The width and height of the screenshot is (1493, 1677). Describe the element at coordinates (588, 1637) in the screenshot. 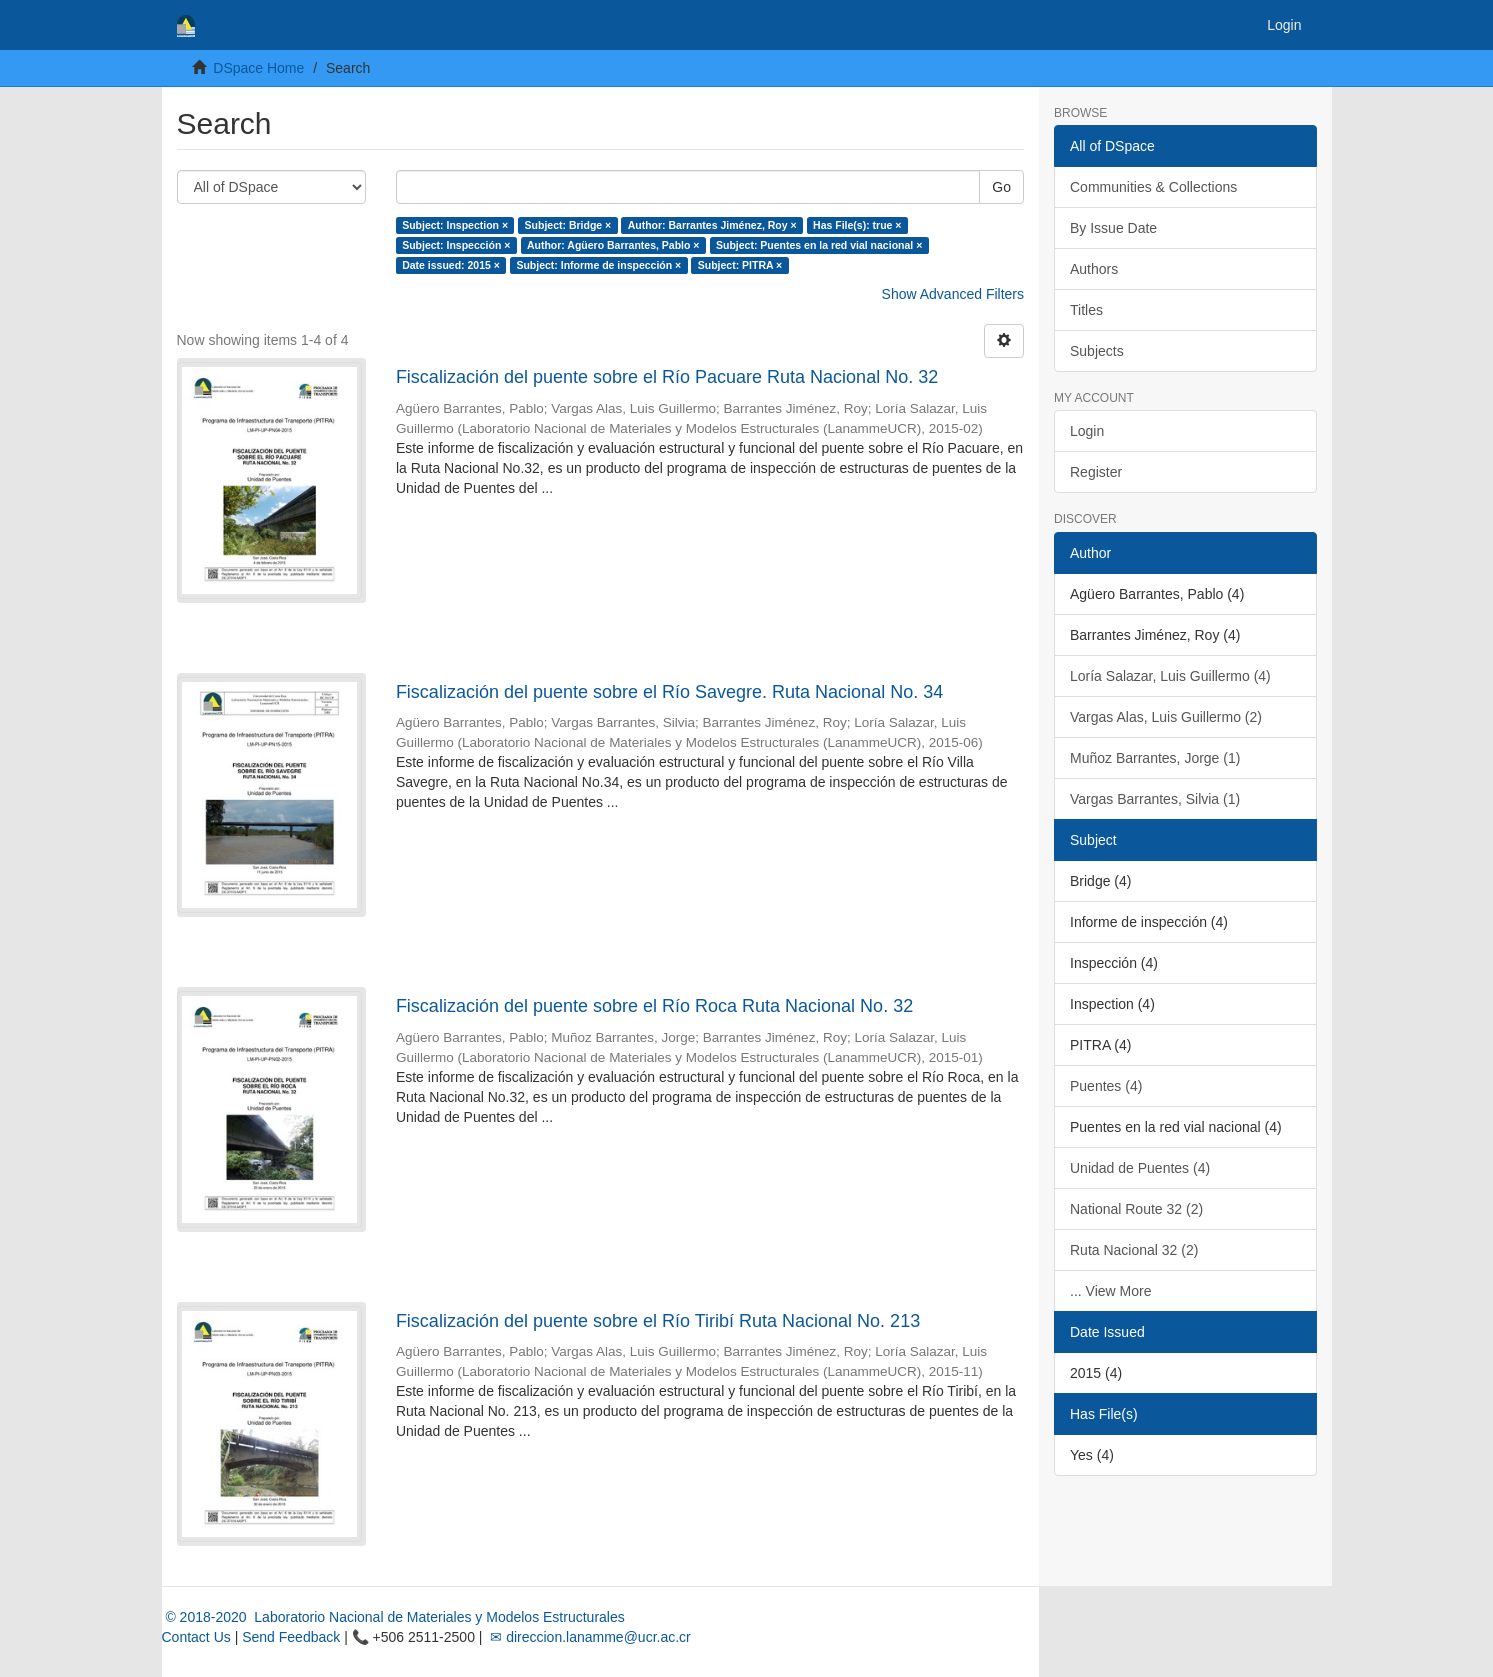

I see `✉ direccion.lanamme@ucr.ac.cr` at that location.